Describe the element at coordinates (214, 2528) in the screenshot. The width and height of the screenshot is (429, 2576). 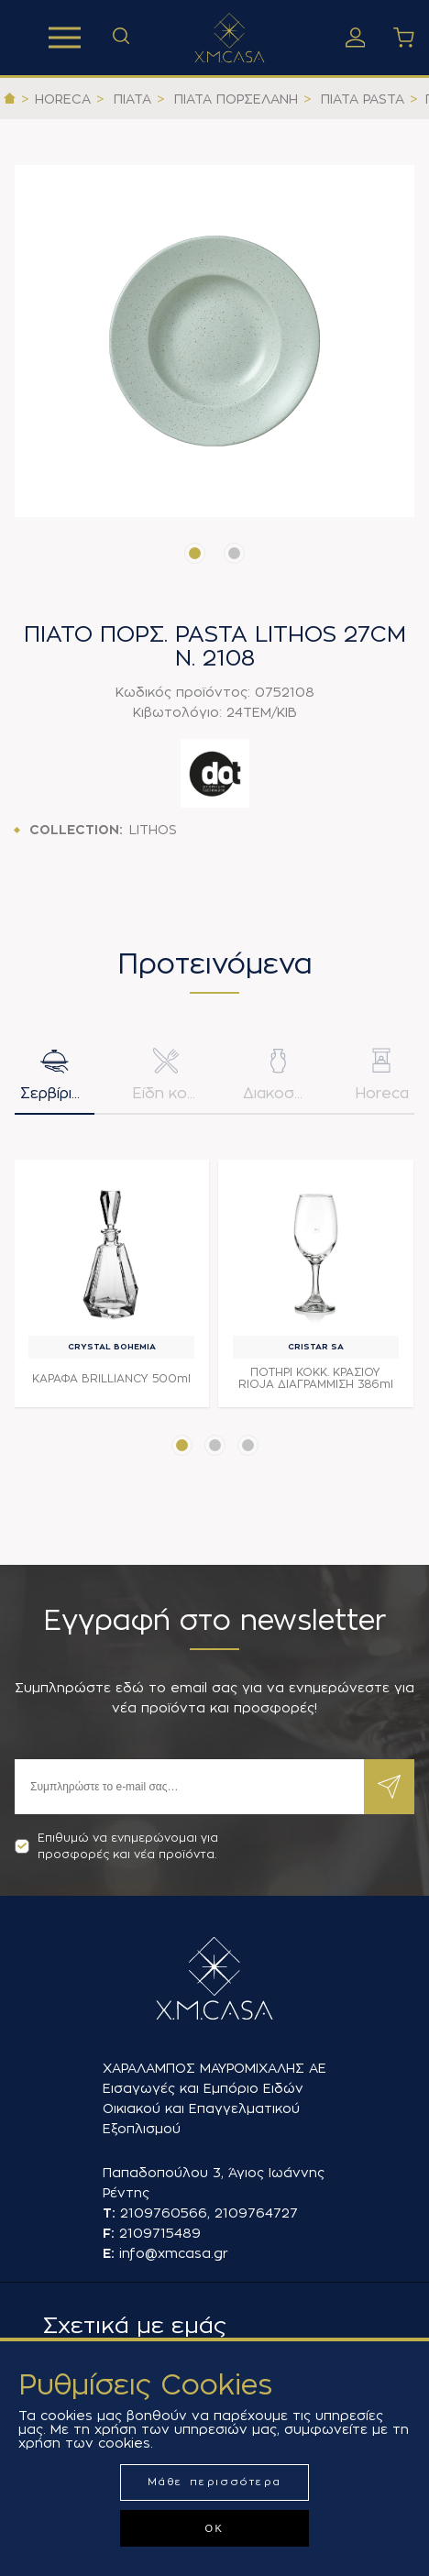
I see `ΟΚ` at that location.